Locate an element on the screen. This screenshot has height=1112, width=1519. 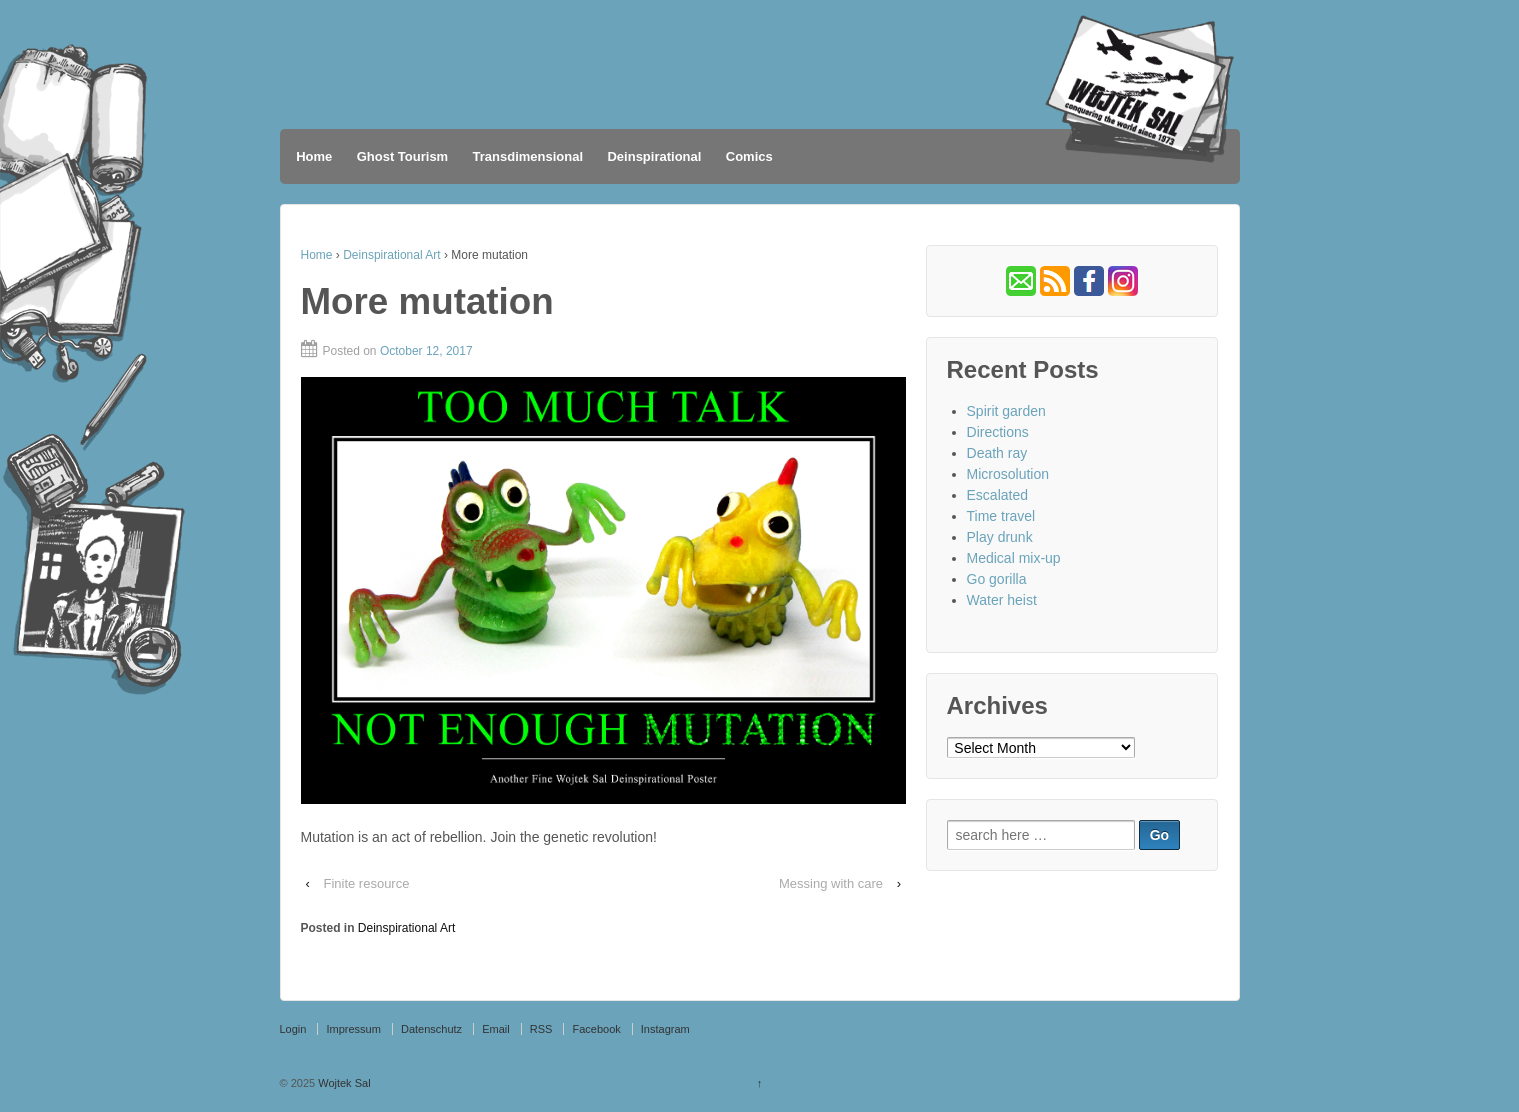
Login is located at coordinates (293, 1029).